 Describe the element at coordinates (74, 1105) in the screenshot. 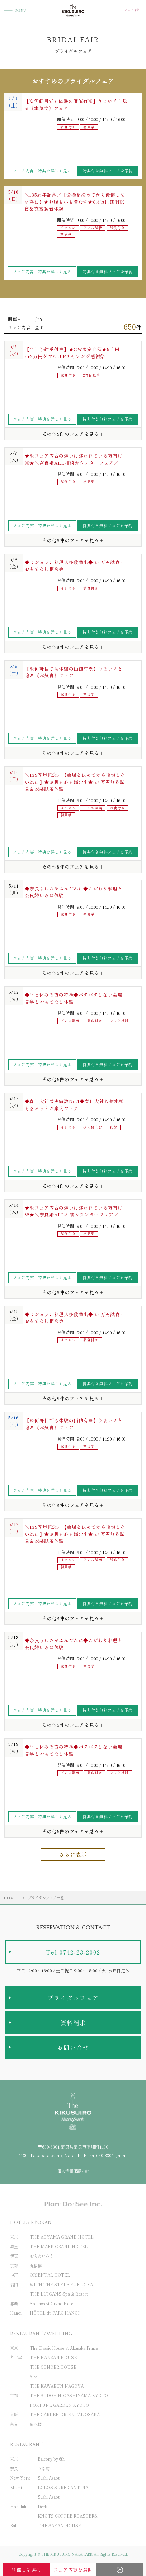

I see `◆春日大社式実績数No.1◆春日大社も菊水楼もまるっとご案内フェア` at that location.